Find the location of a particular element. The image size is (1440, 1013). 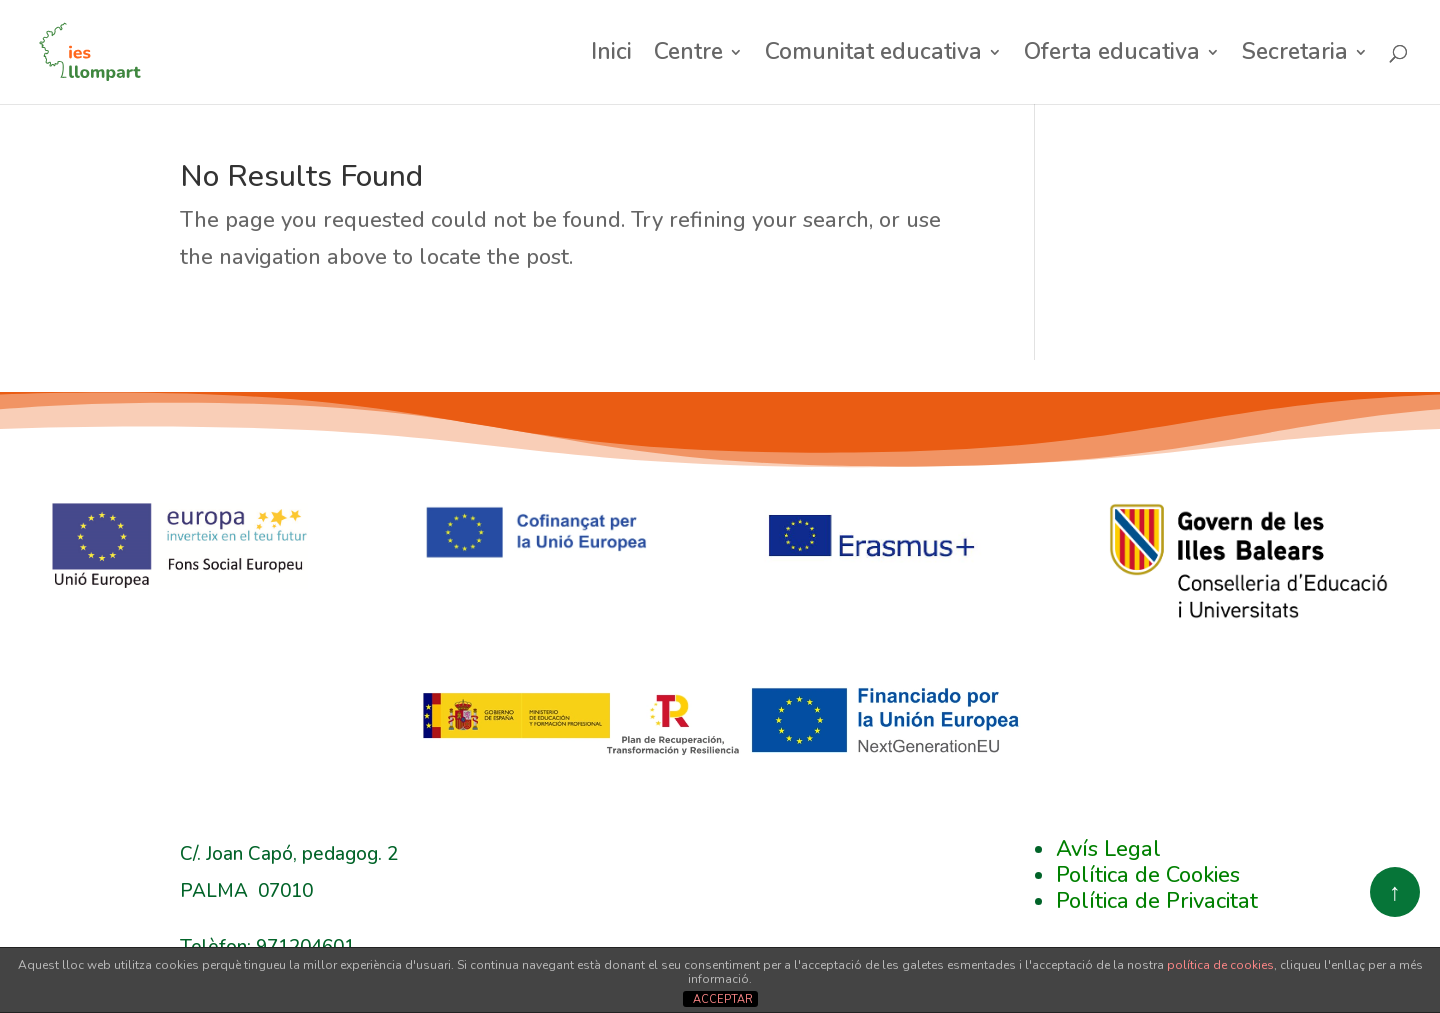

Comunitat educativa is located at coordinates (873, 56).